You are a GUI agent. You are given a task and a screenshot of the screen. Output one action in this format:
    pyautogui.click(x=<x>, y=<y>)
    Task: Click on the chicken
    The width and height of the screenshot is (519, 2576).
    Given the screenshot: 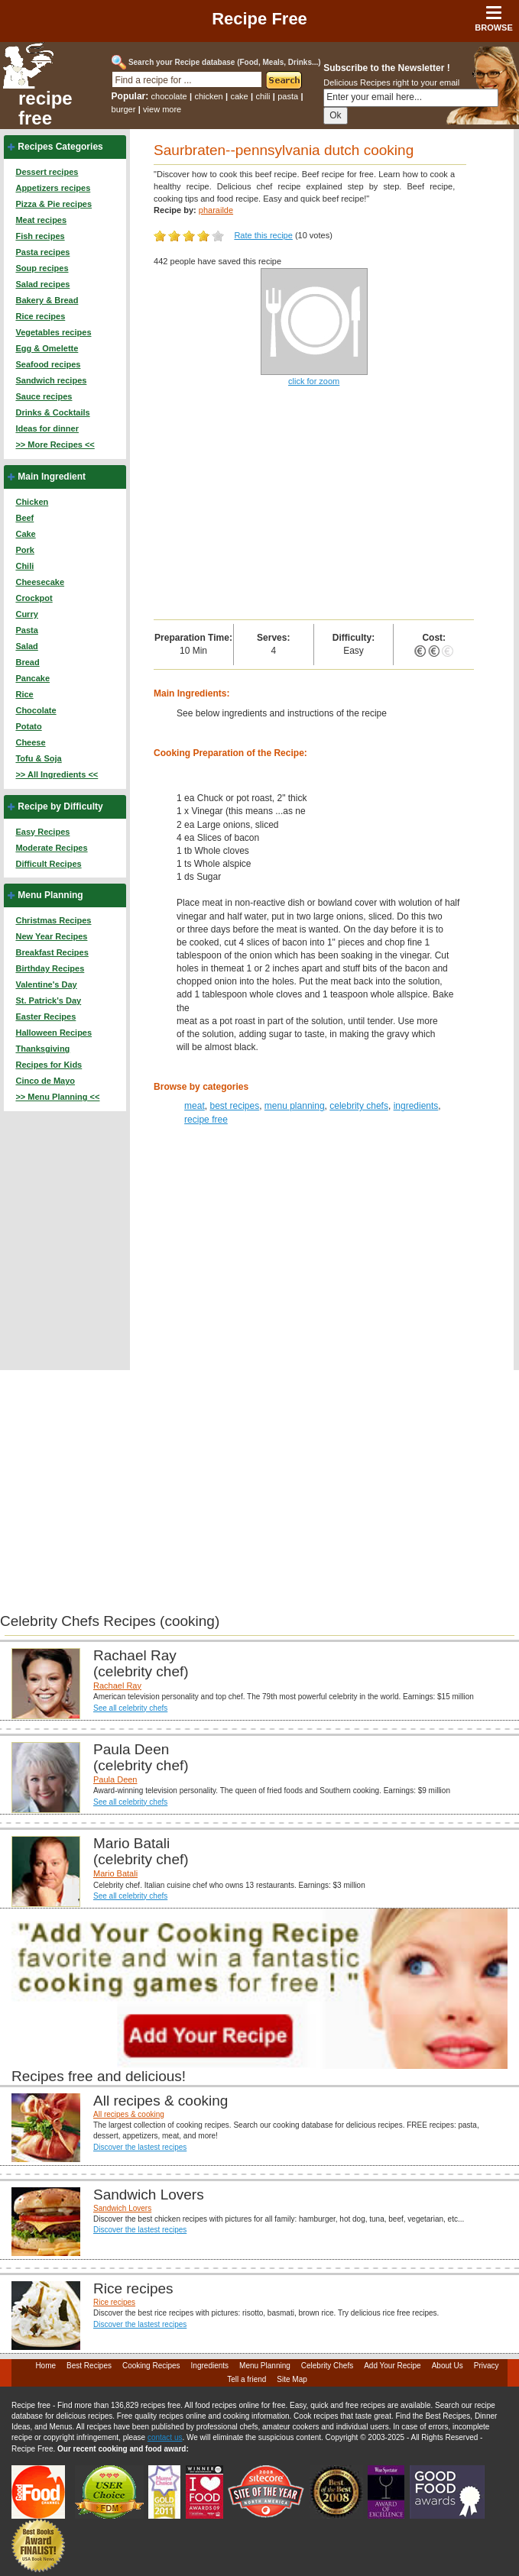 What is the action you would take?
    pyautogui.click(x=208, y=96)
    